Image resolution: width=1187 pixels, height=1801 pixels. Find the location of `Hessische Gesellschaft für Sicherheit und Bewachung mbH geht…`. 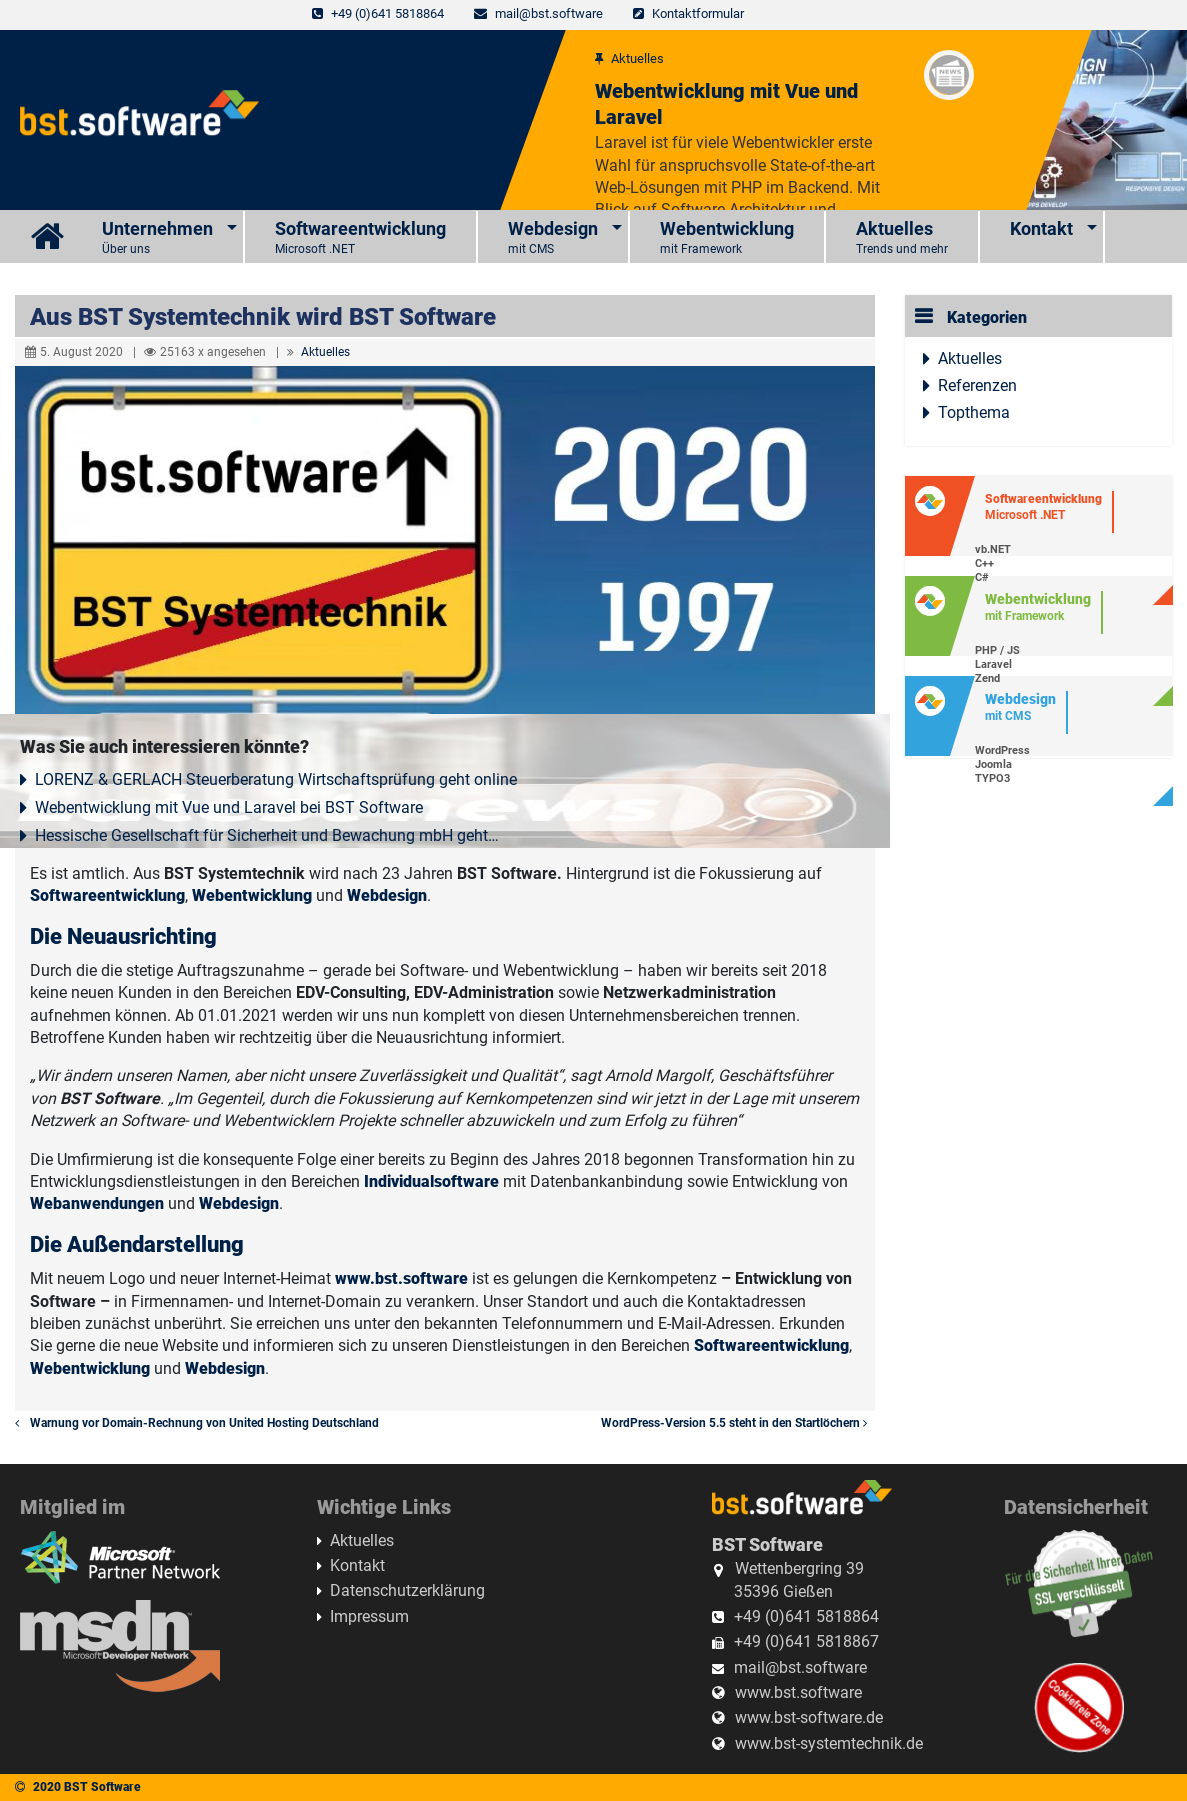

Hessische Gesellschaft für Sicherheit und Bewachung mbH geht… is located at coordinates (267, 835).